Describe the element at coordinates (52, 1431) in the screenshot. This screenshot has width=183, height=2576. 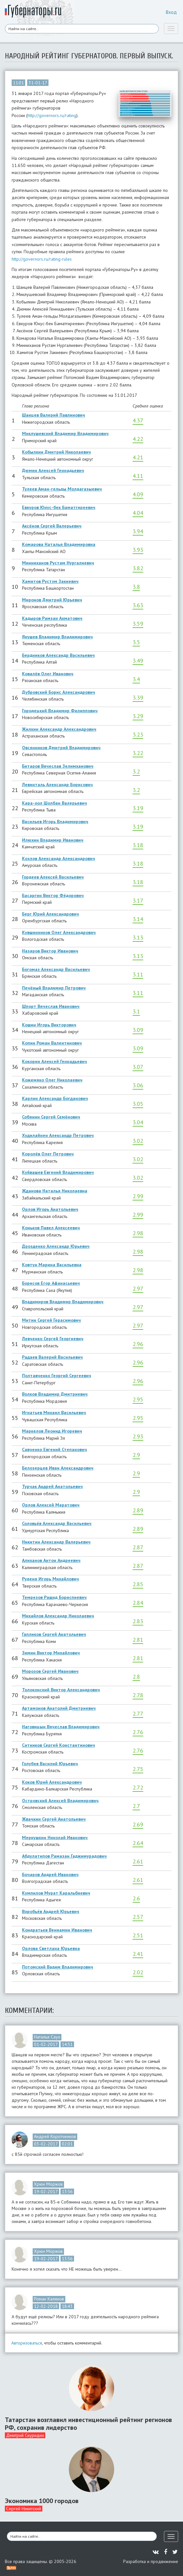
I see `Маркелов Леонид Игоревич` at that location.